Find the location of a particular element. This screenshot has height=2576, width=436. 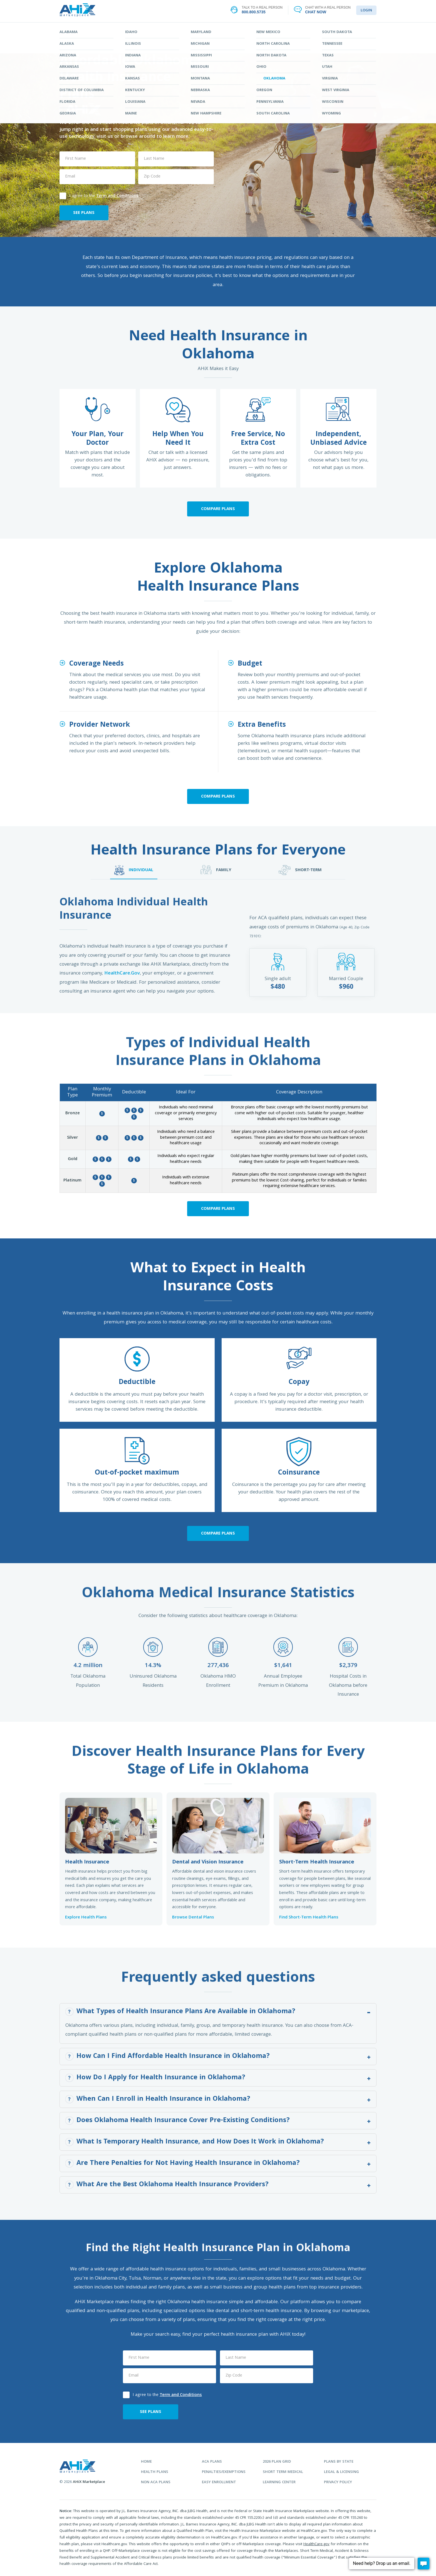

LEARNING CENTER is located at coordinates (285, 30).